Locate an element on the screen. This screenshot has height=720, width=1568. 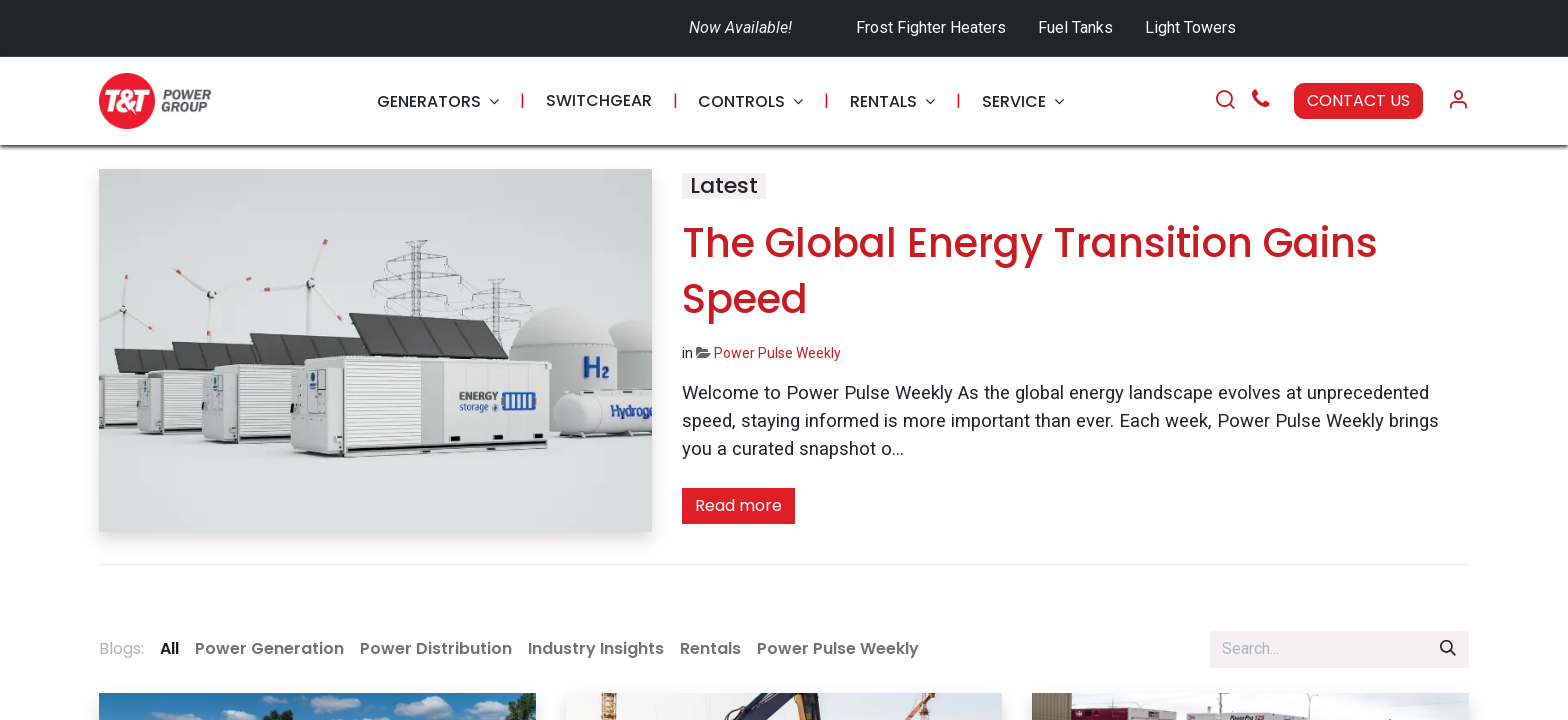
The Global Energy Transition Gains Speed is located at coordinates (1030, 271).